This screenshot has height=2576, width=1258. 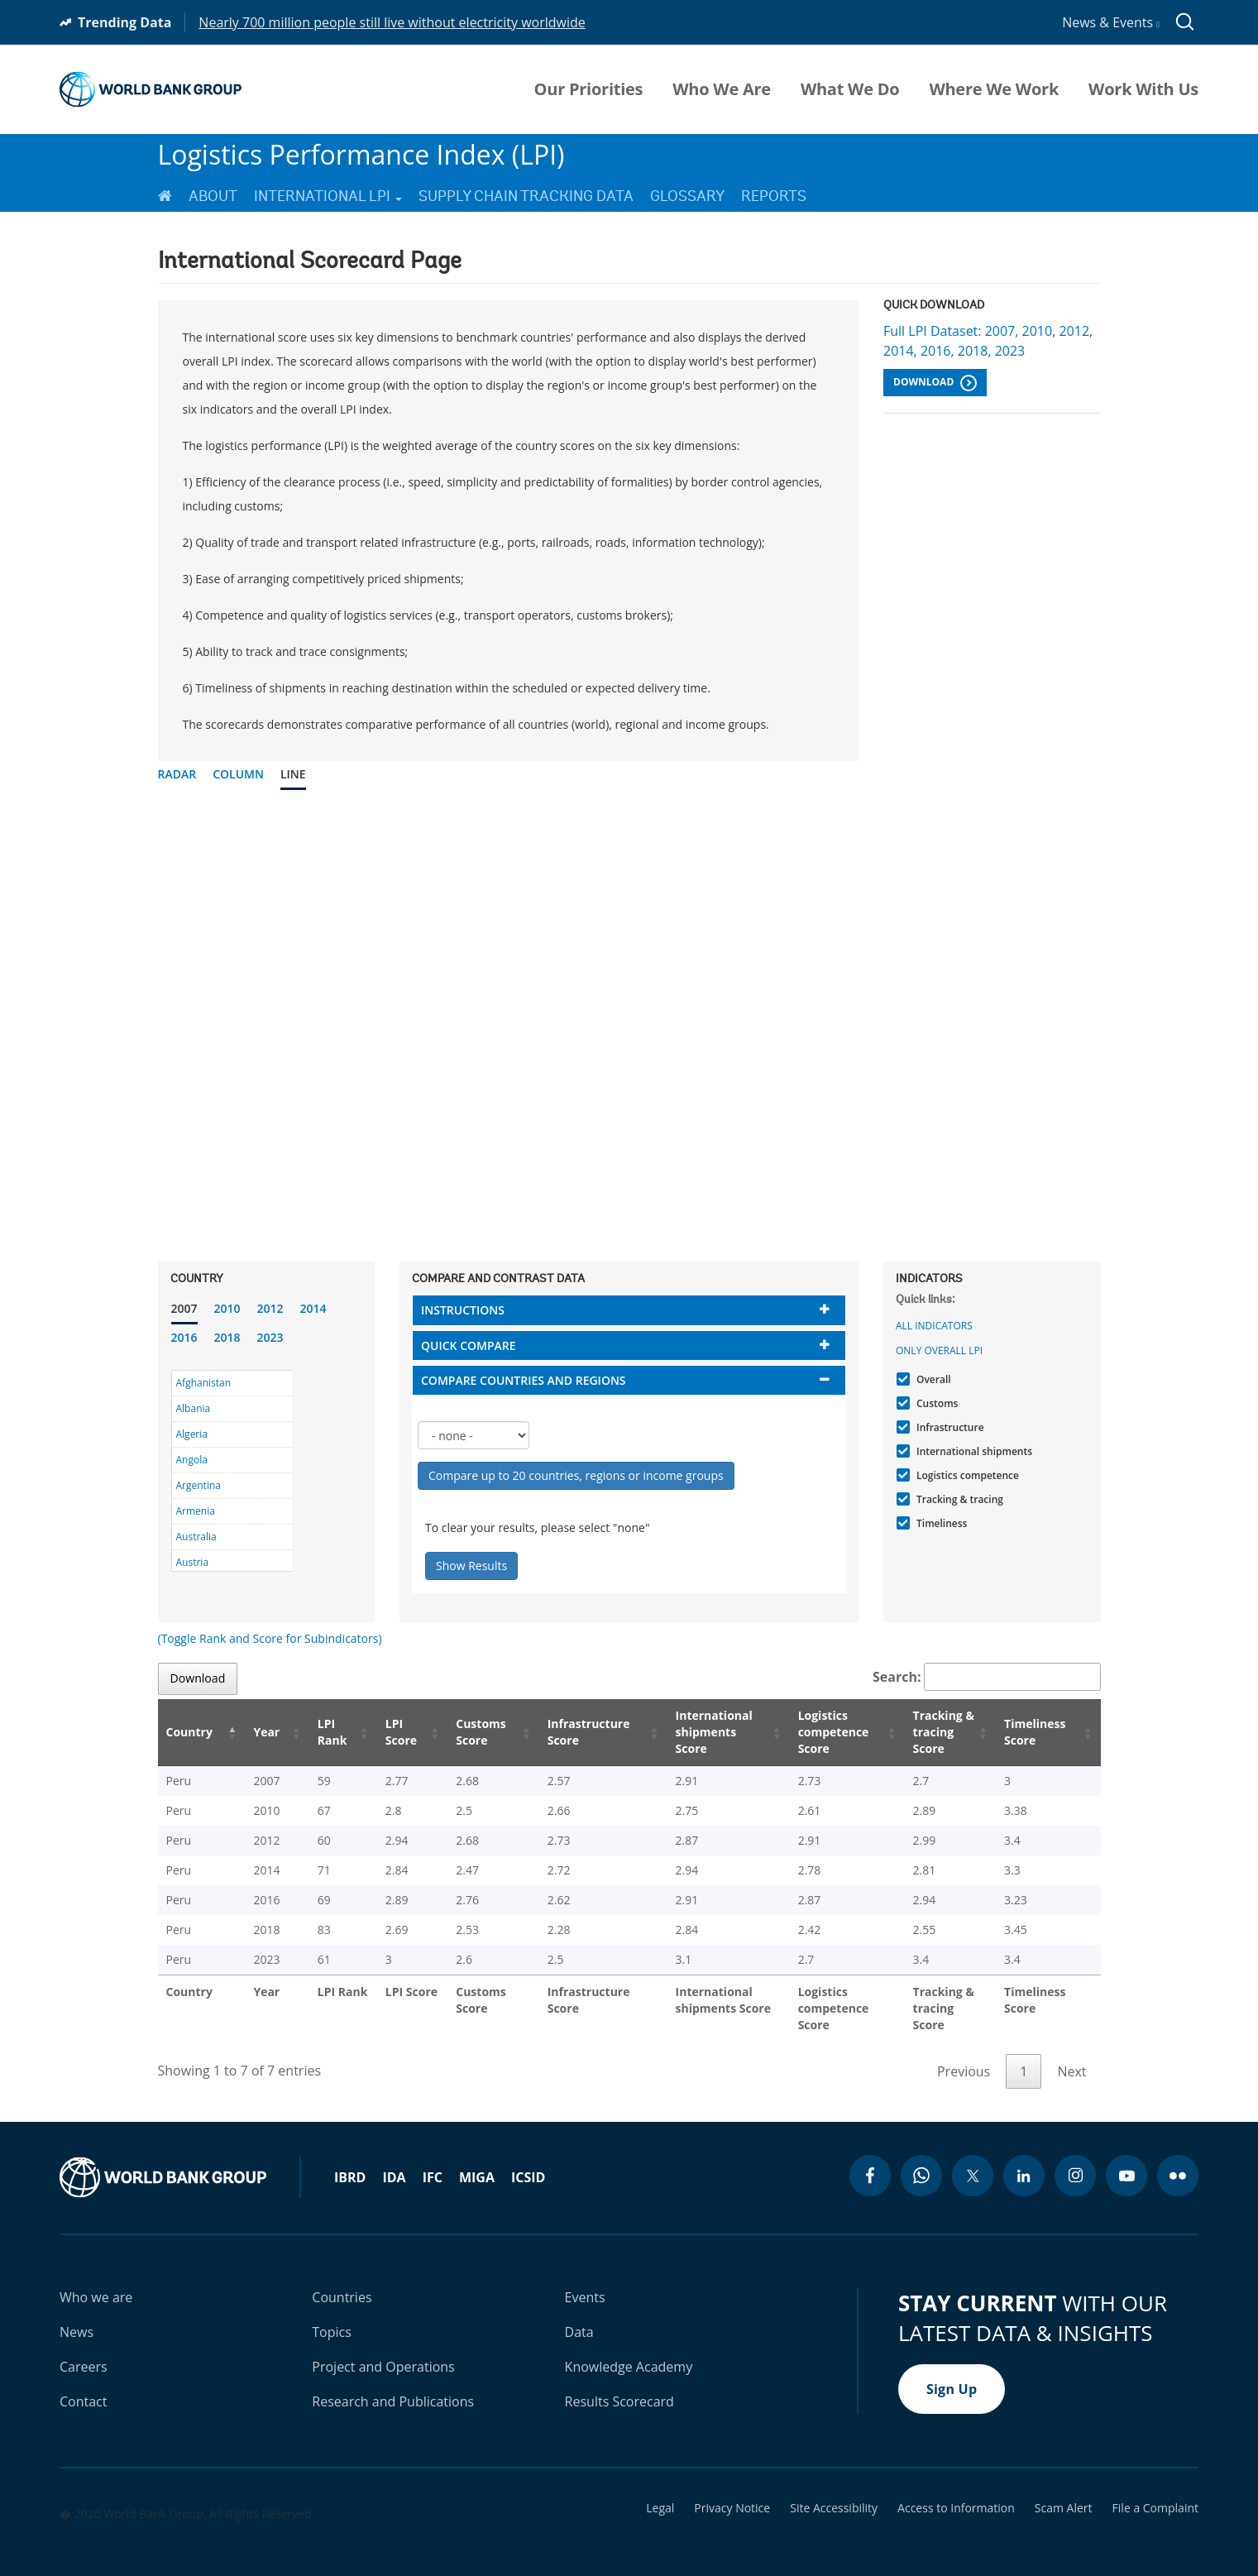 I want to click on Research and Publications, so click(x=393, y=2385).